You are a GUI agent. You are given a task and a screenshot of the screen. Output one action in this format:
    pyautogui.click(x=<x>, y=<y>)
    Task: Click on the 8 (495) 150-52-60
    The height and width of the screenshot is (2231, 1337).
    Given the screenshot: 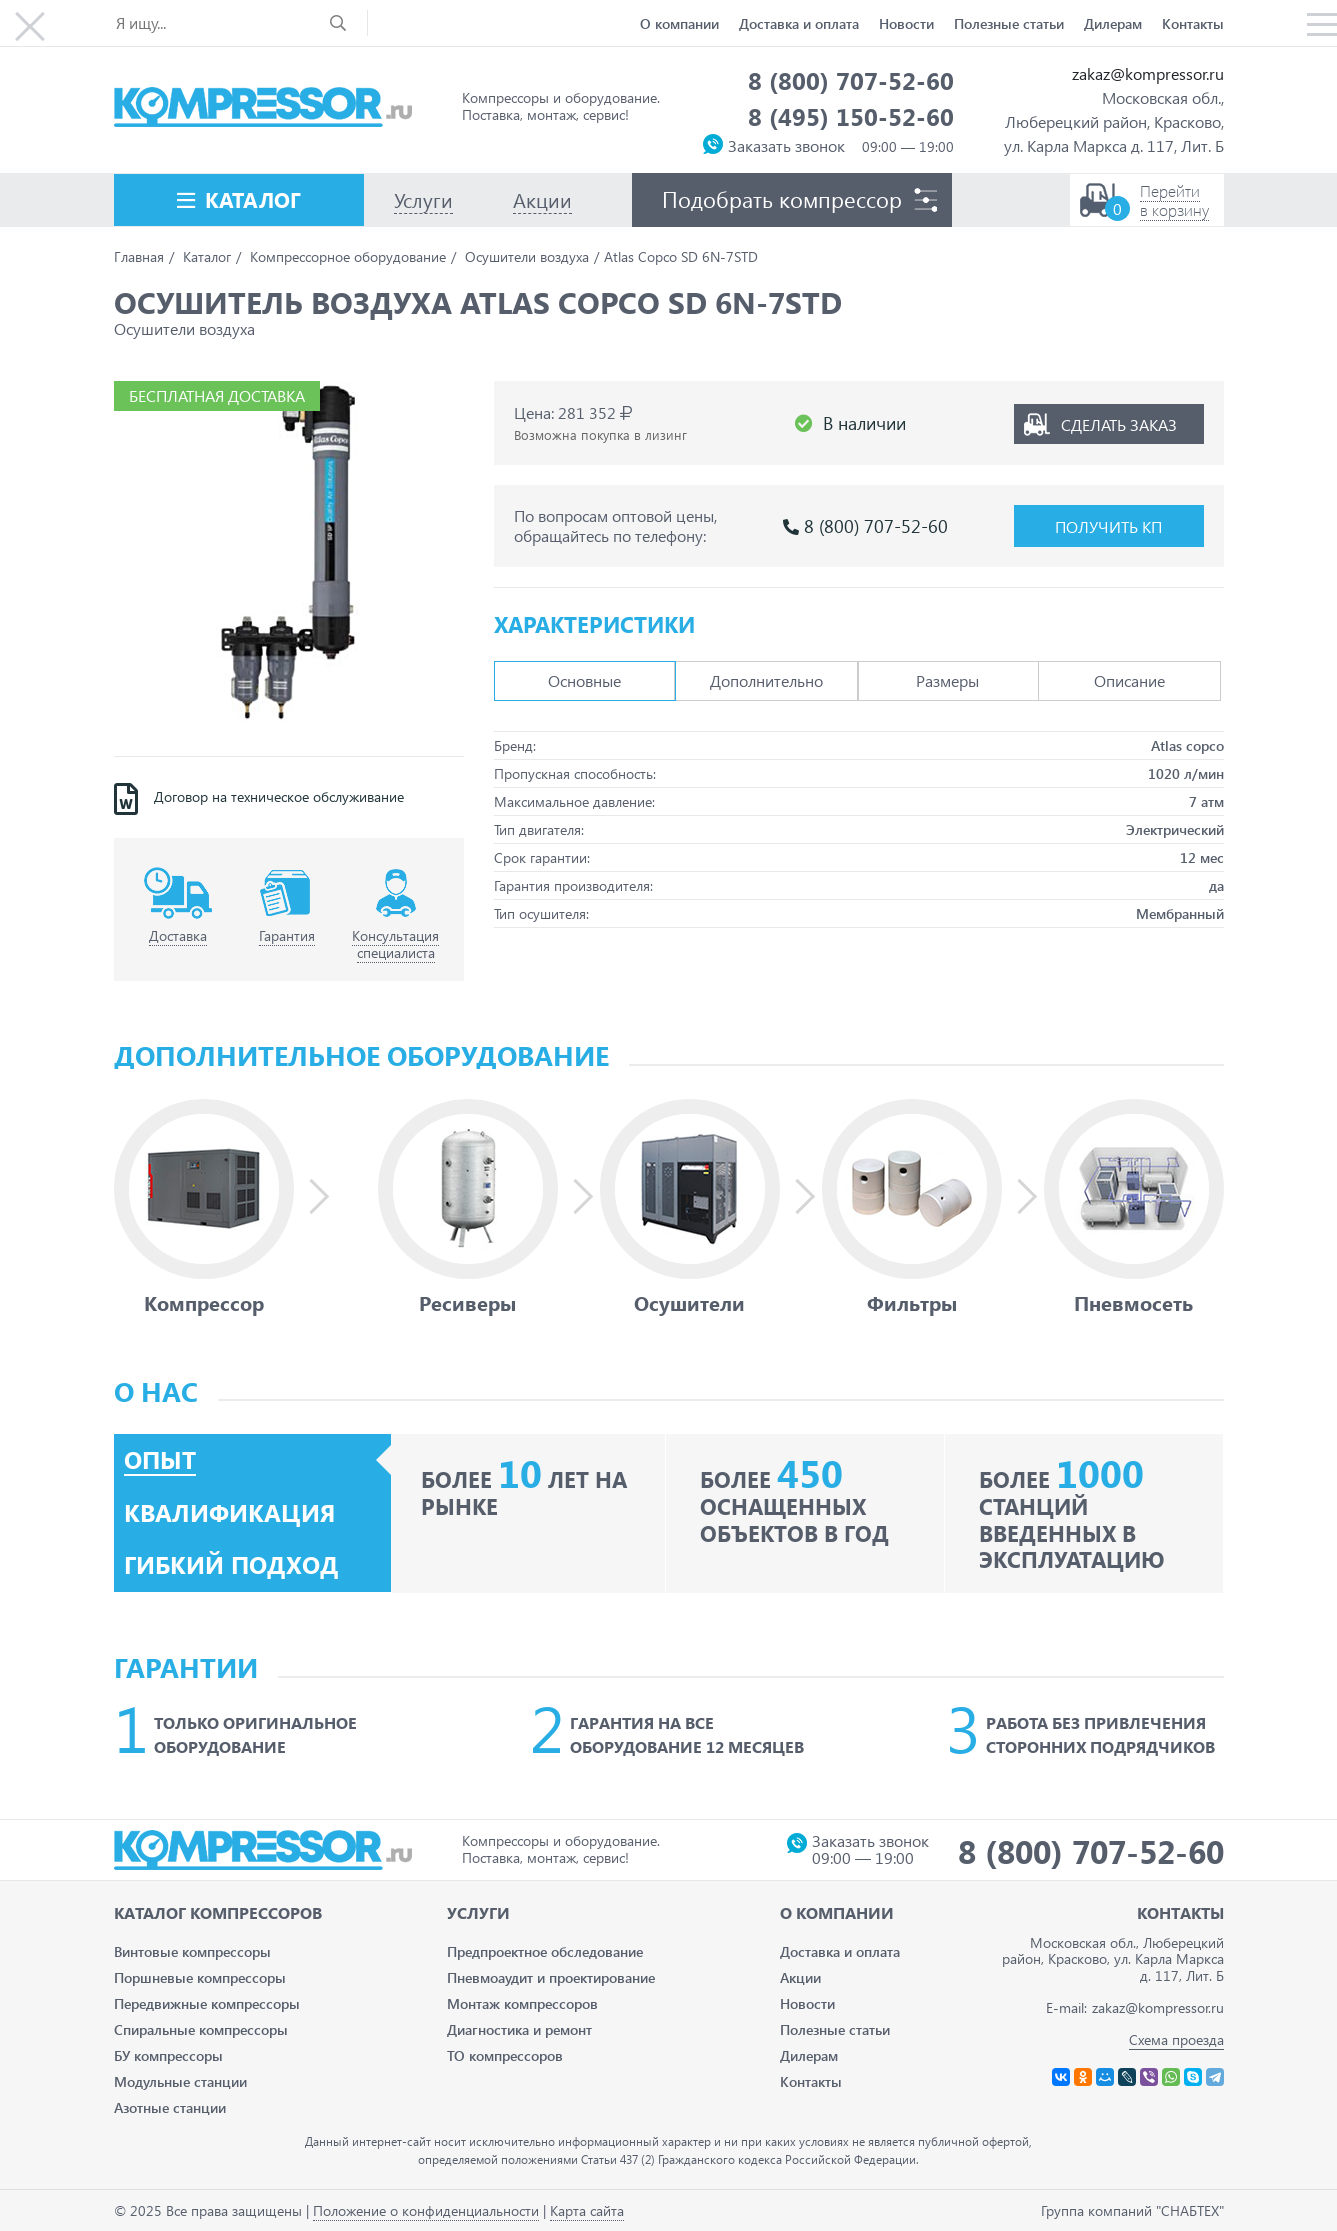 What is the action you would take?
    pyautogui.click(x=851, y=116)
    